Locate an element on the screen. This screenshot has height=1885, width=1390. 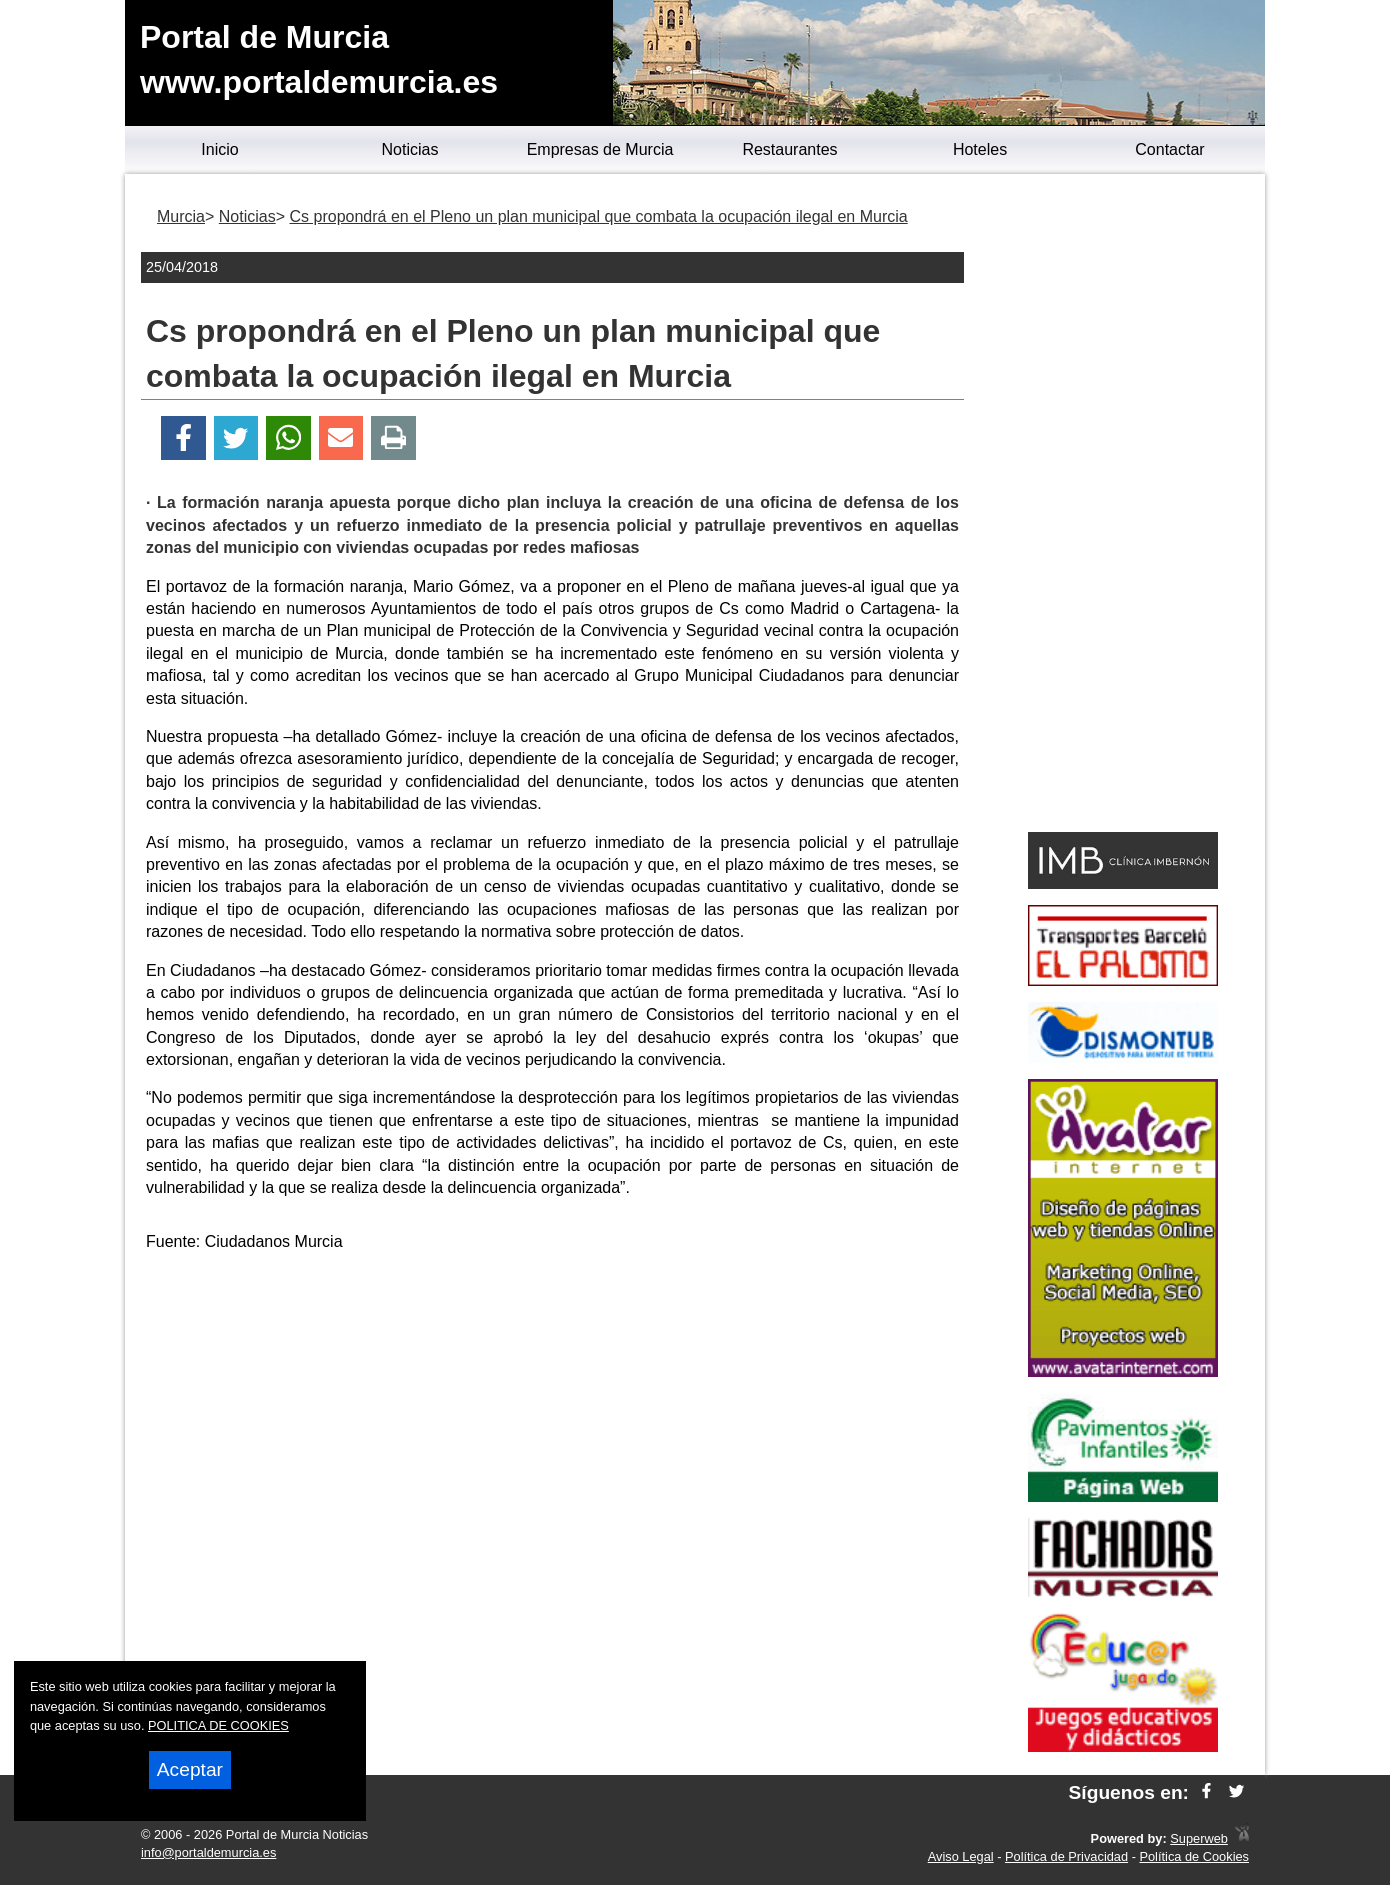
info@portaldemurcia.es is located at coordinates (208, 1852).